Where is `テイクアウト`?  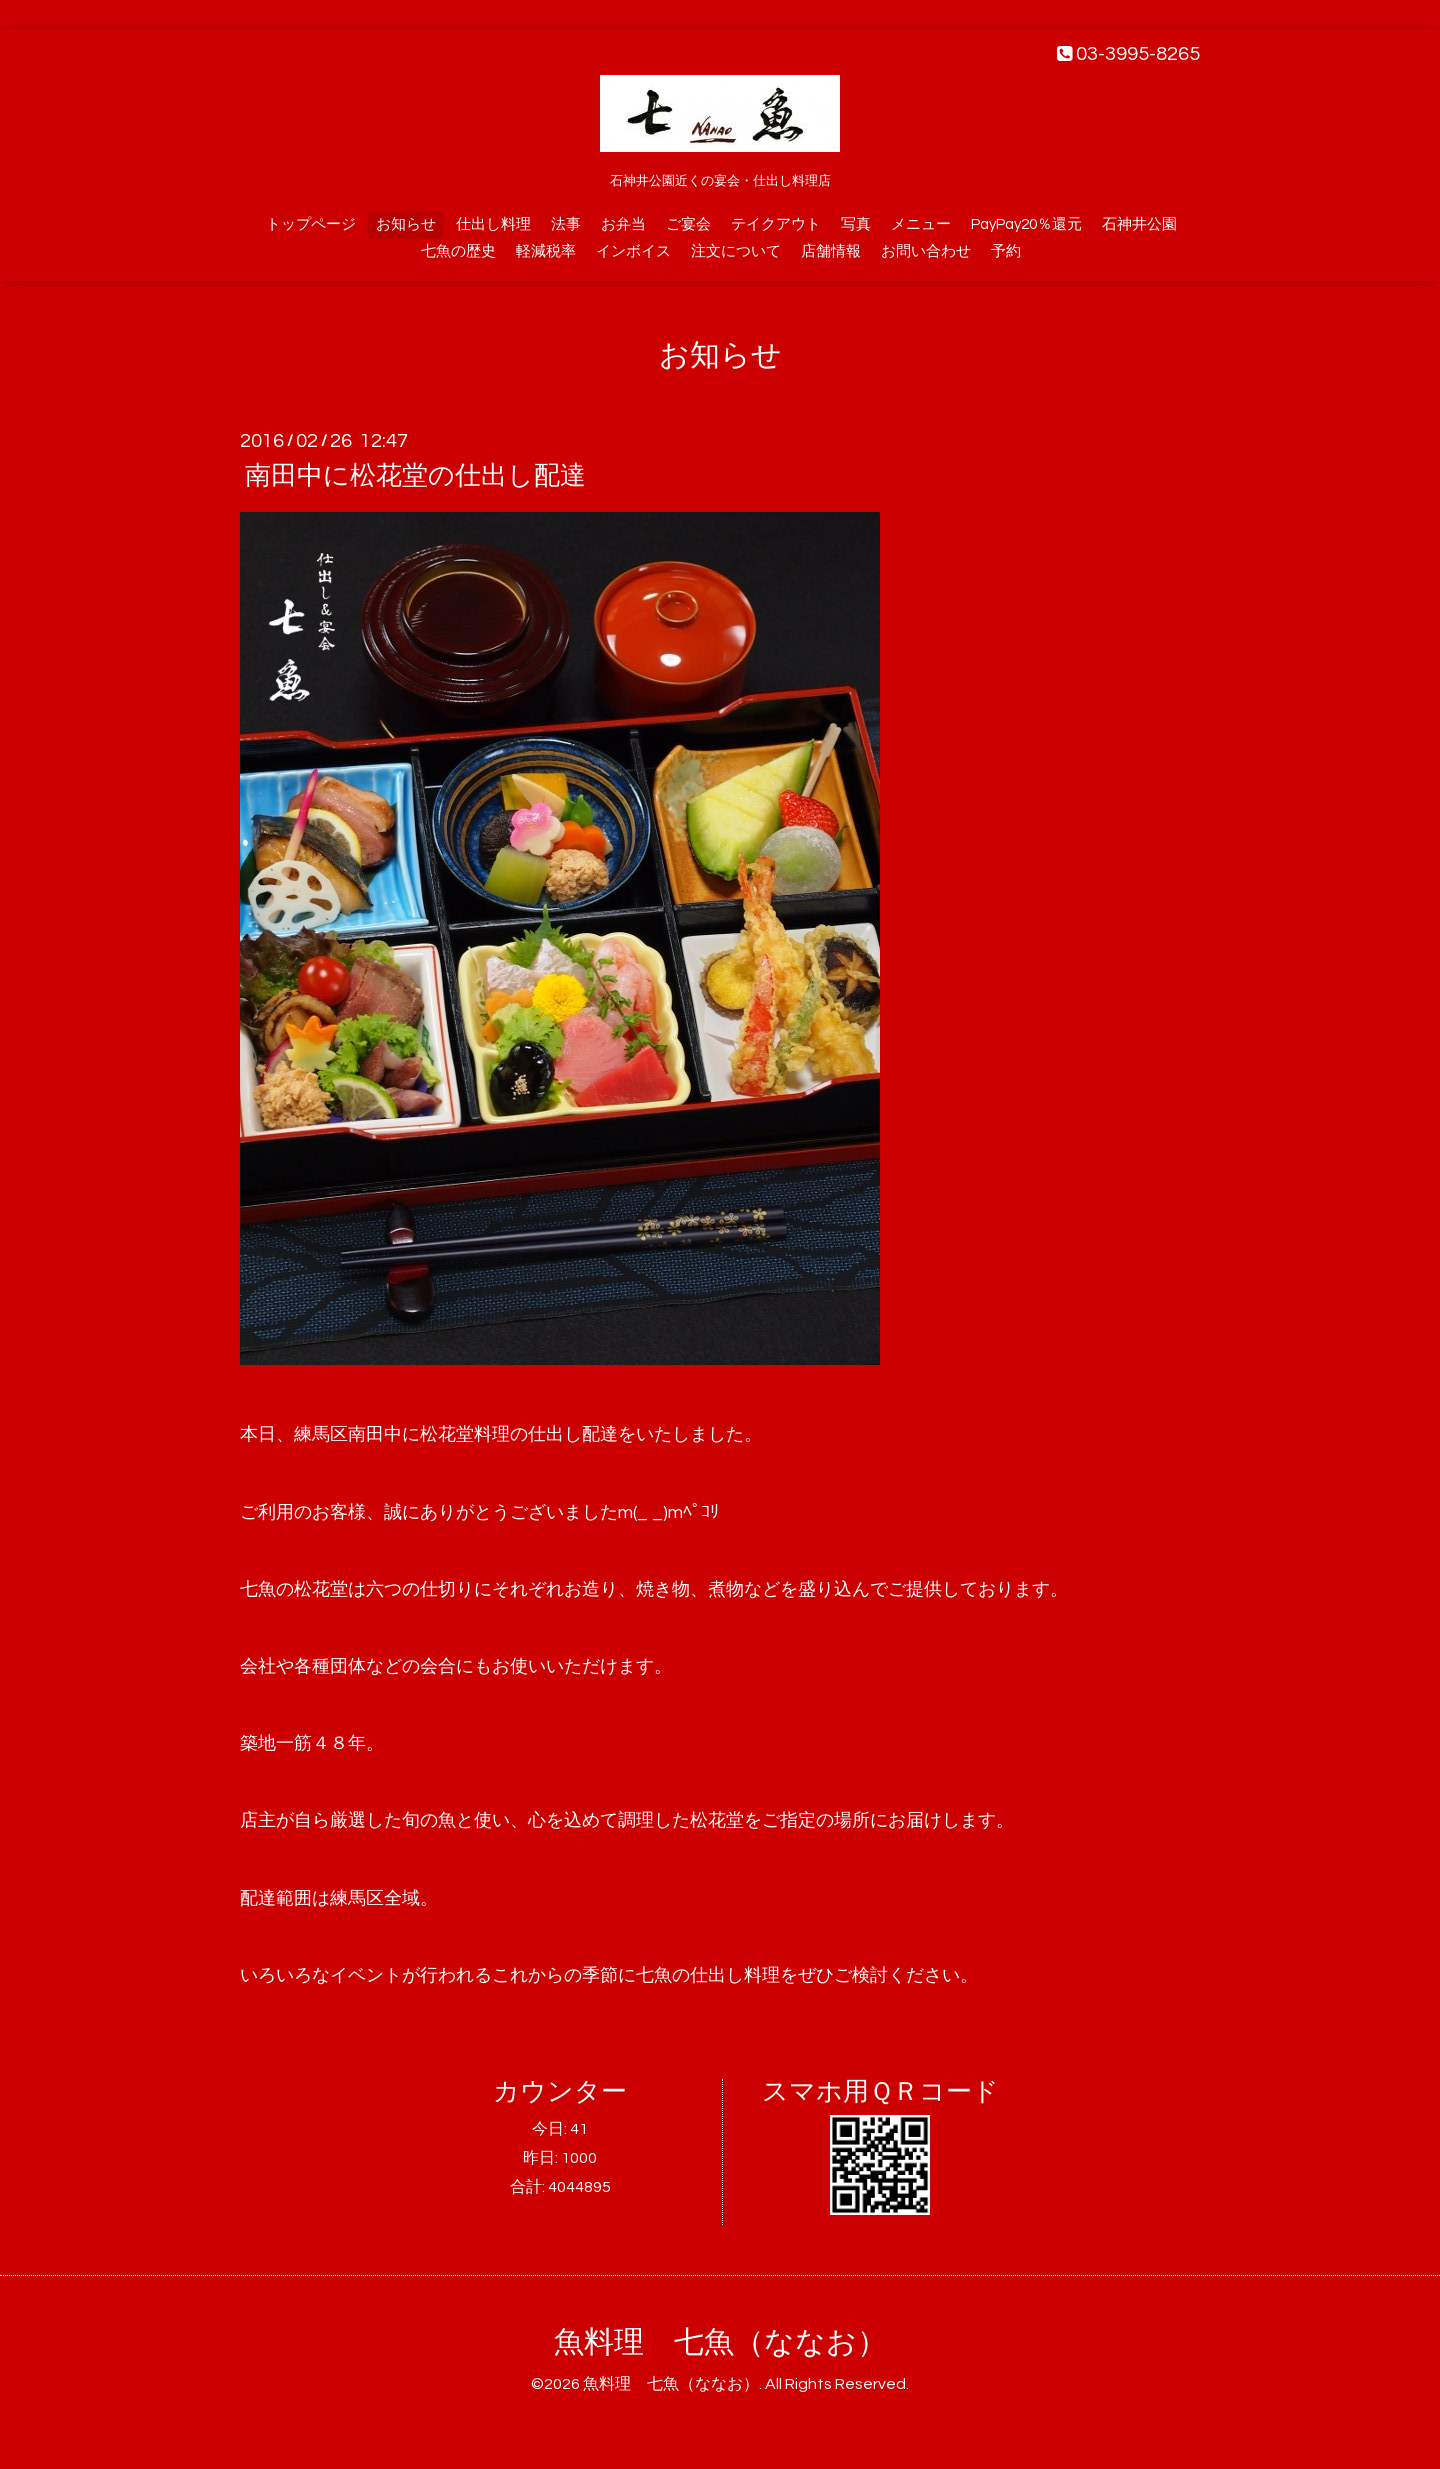 テイクアウト is located at coordinates (776, 224).